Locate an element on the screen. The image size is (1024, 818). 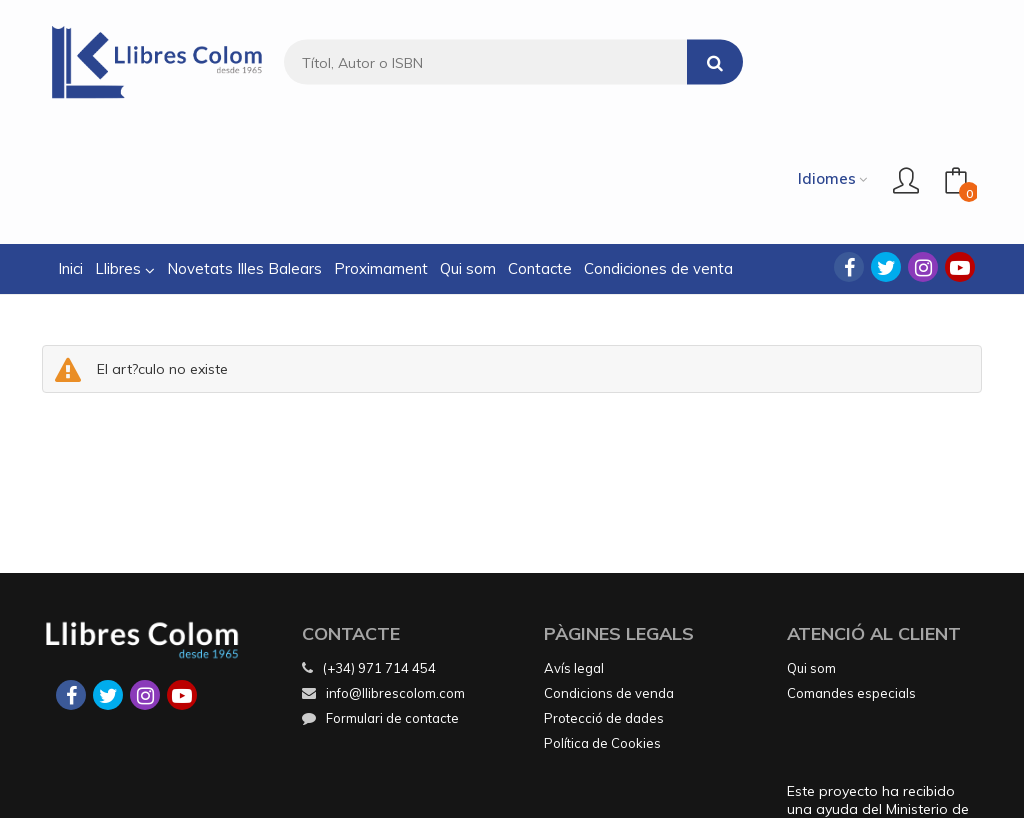
Llibres is located at coordinates (125, 150).